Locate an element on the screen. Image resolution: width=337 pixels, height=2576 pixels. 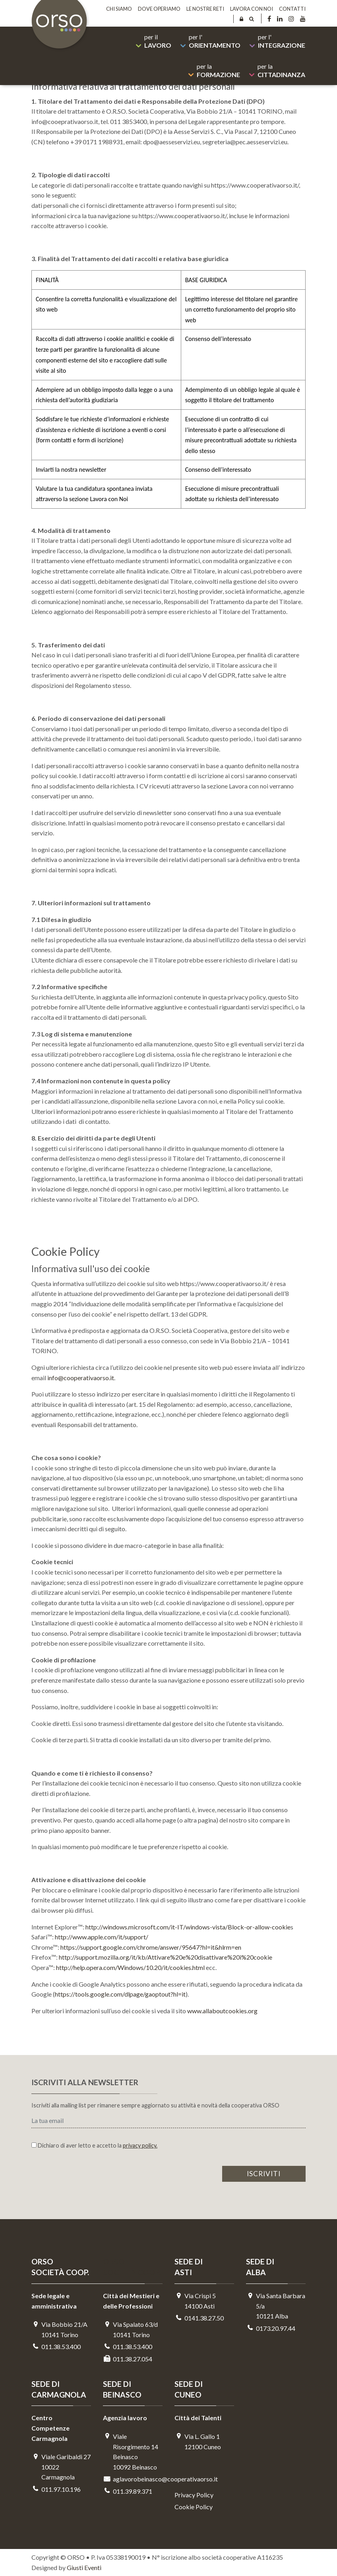
Chi siamo is located at coordinates (119, 9).